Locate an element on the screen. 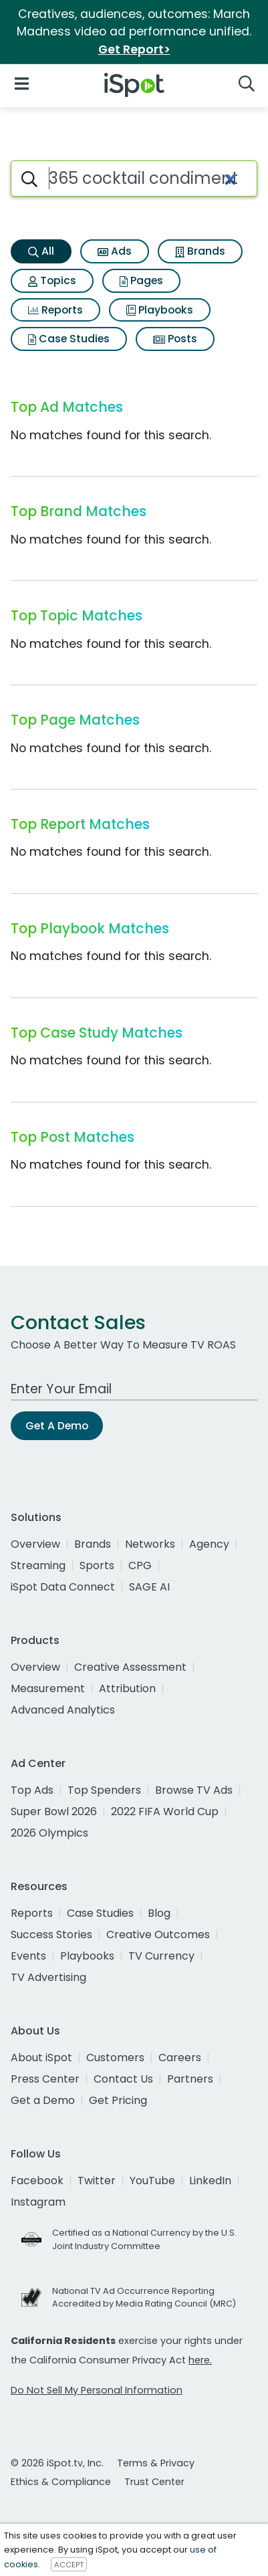  Get a Demo is located at coordinates (43, 2100).